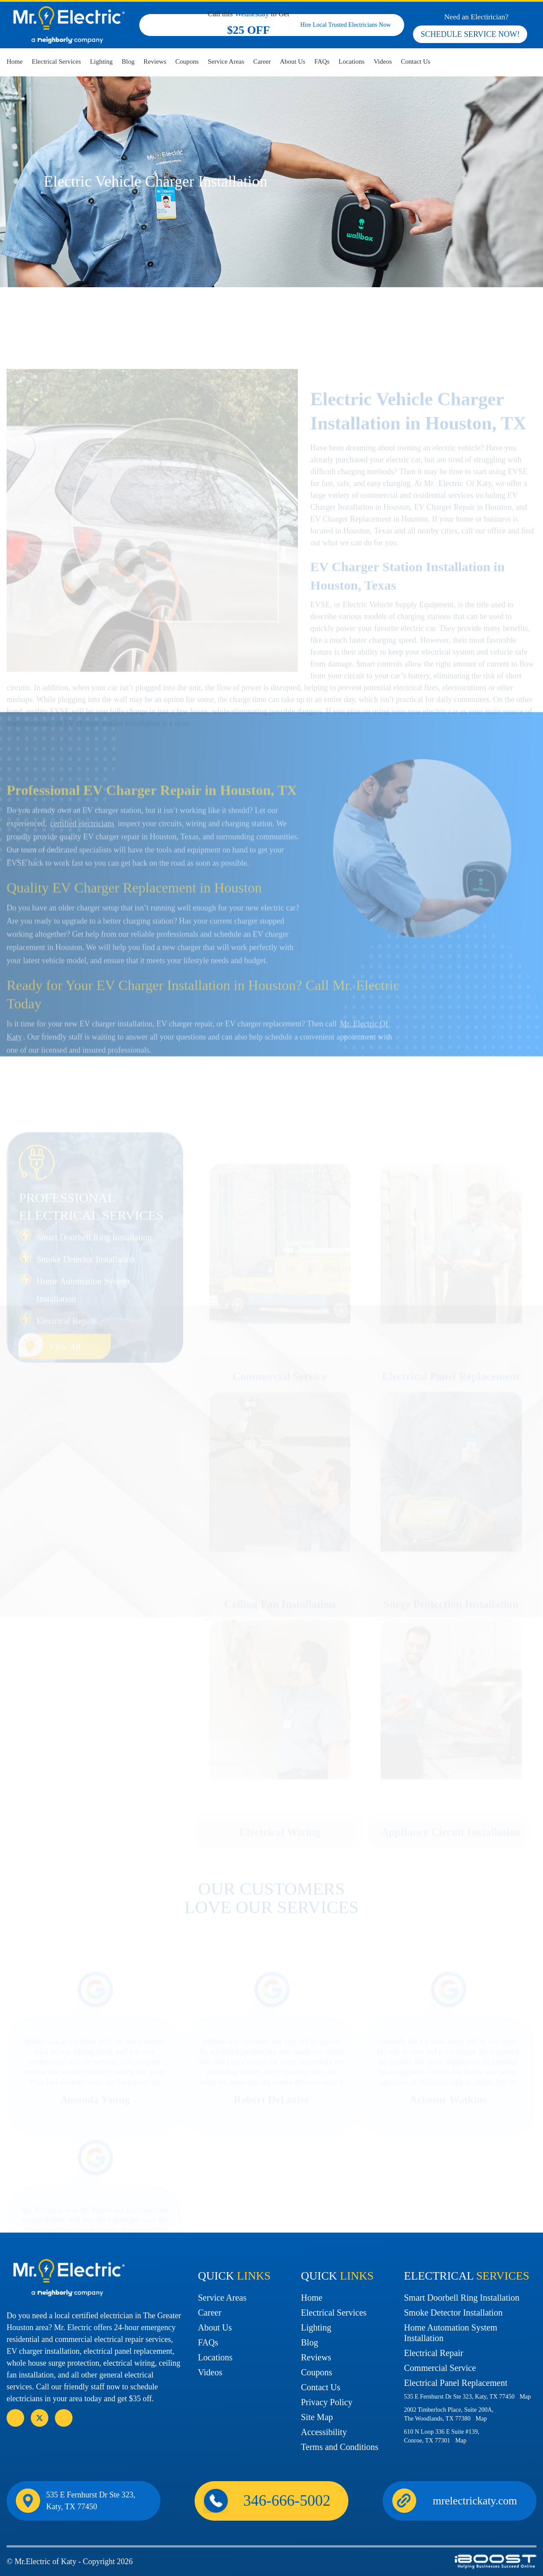 Image resolution: width=543 pixels, height=2576 pixels. What do you see at coordinates (226, 61) in the screenshot?
I see `Service Areas` at bounding box center [226, 61].